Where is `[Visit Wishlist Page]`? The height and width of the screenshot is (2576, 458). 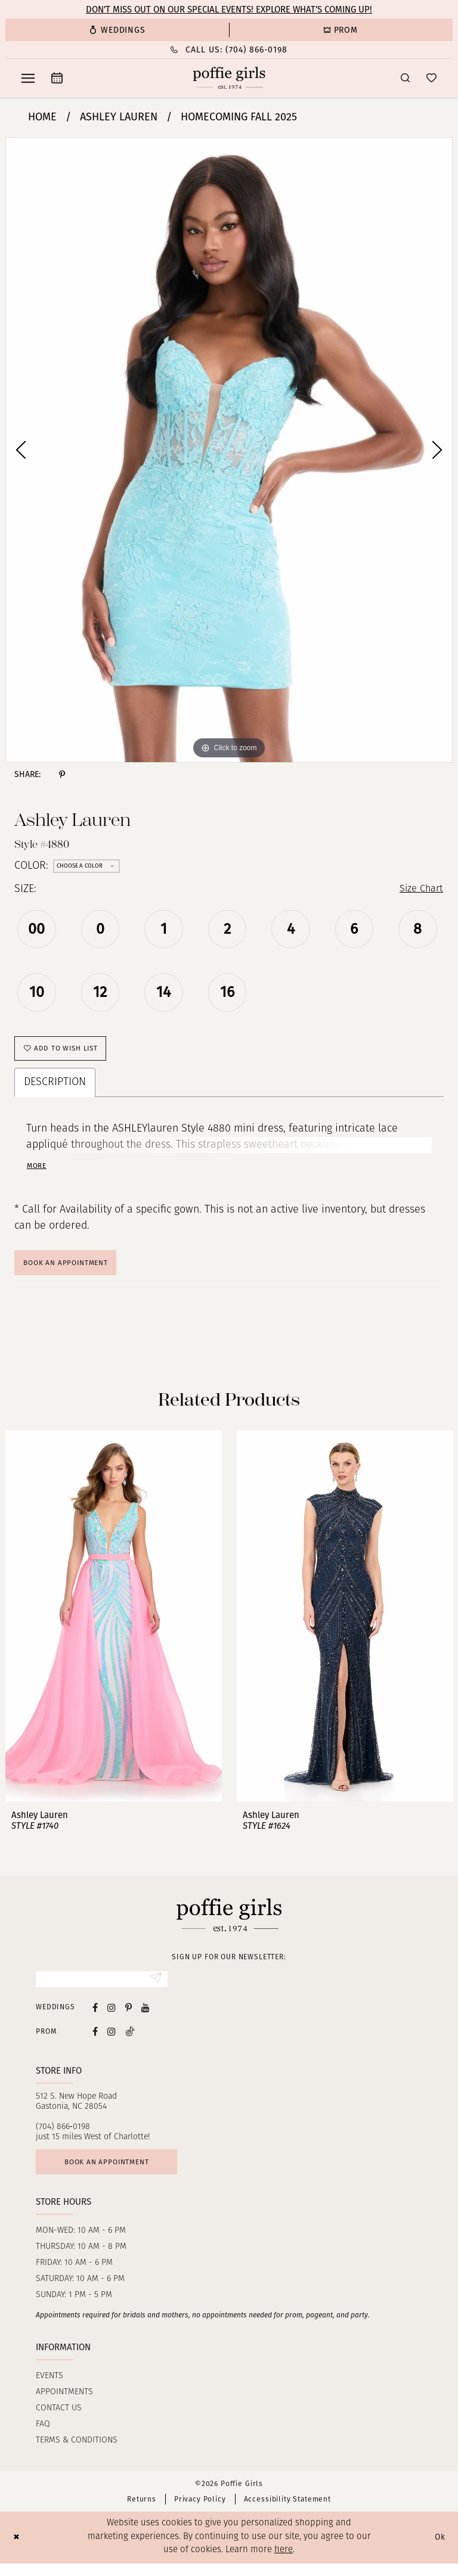
[Visit Wishlist Page] is located at coordinates (431, 78).